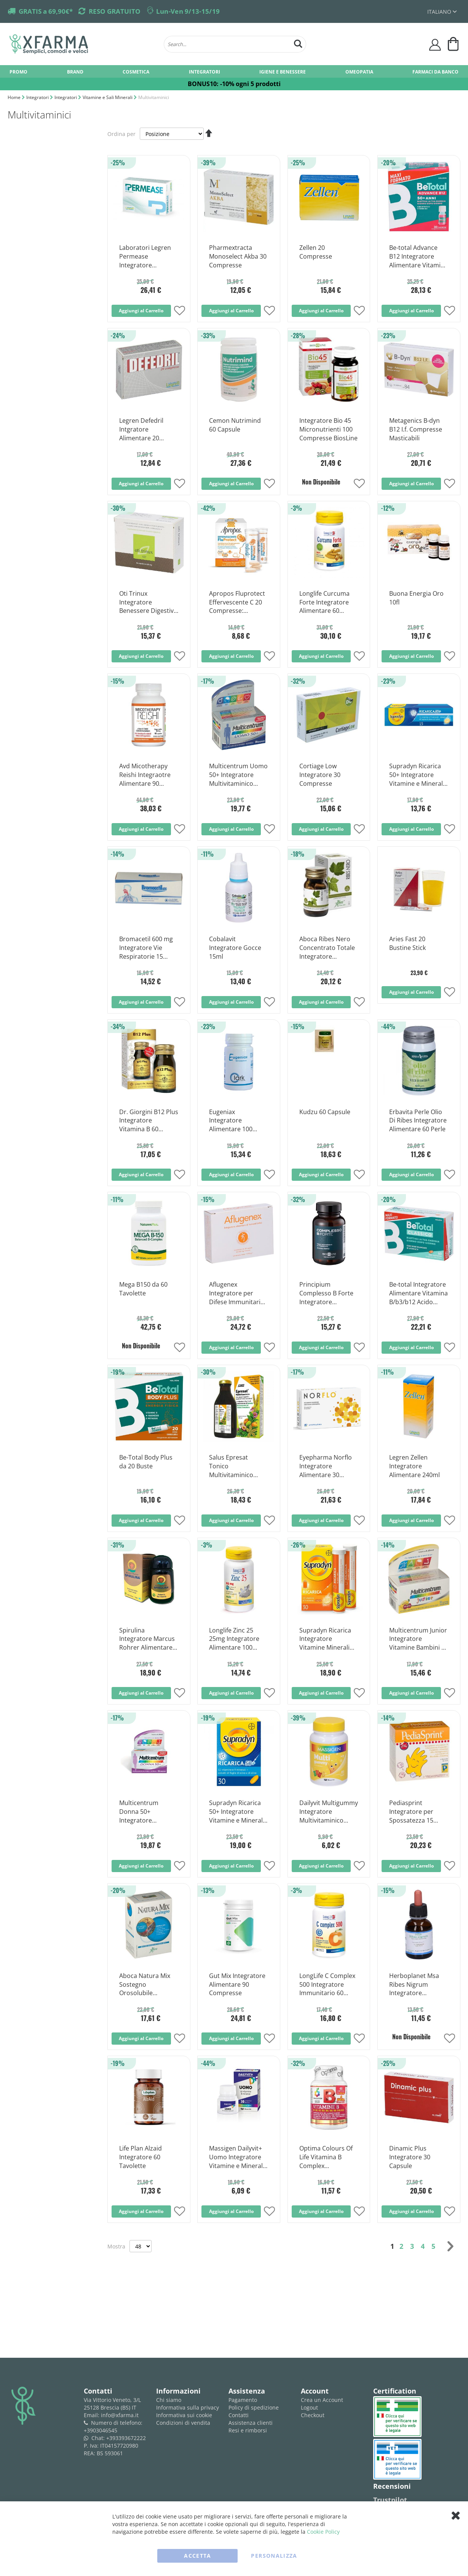 Image resolution: width=468 pixels, height=2576 pixels. What do you see at coordinates (83, 44) in the screenshot?
I see `[store logo]` at bounding box center [83, 44].